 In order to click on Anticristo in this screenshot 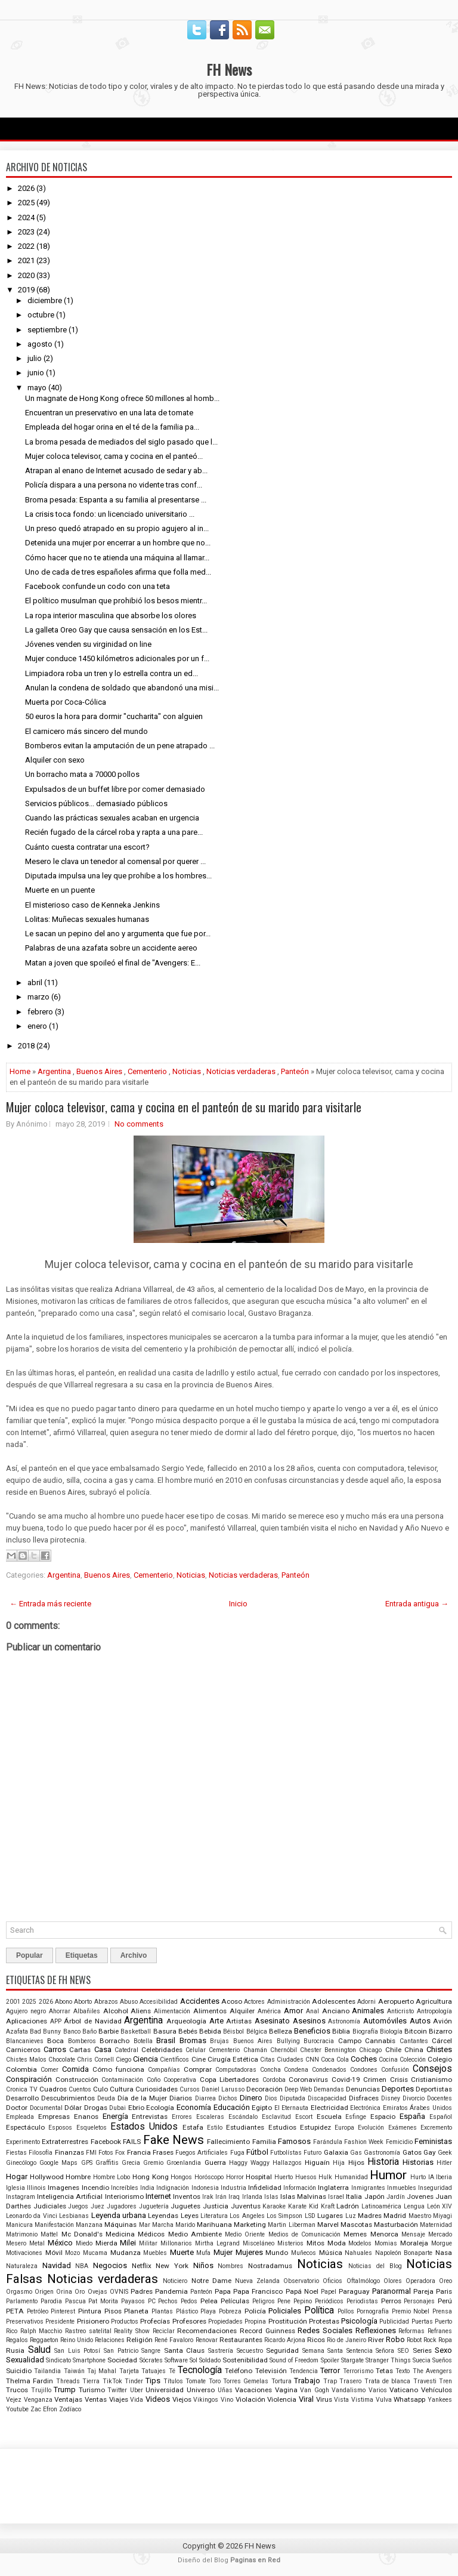, I will do `click(400, 2011)`.